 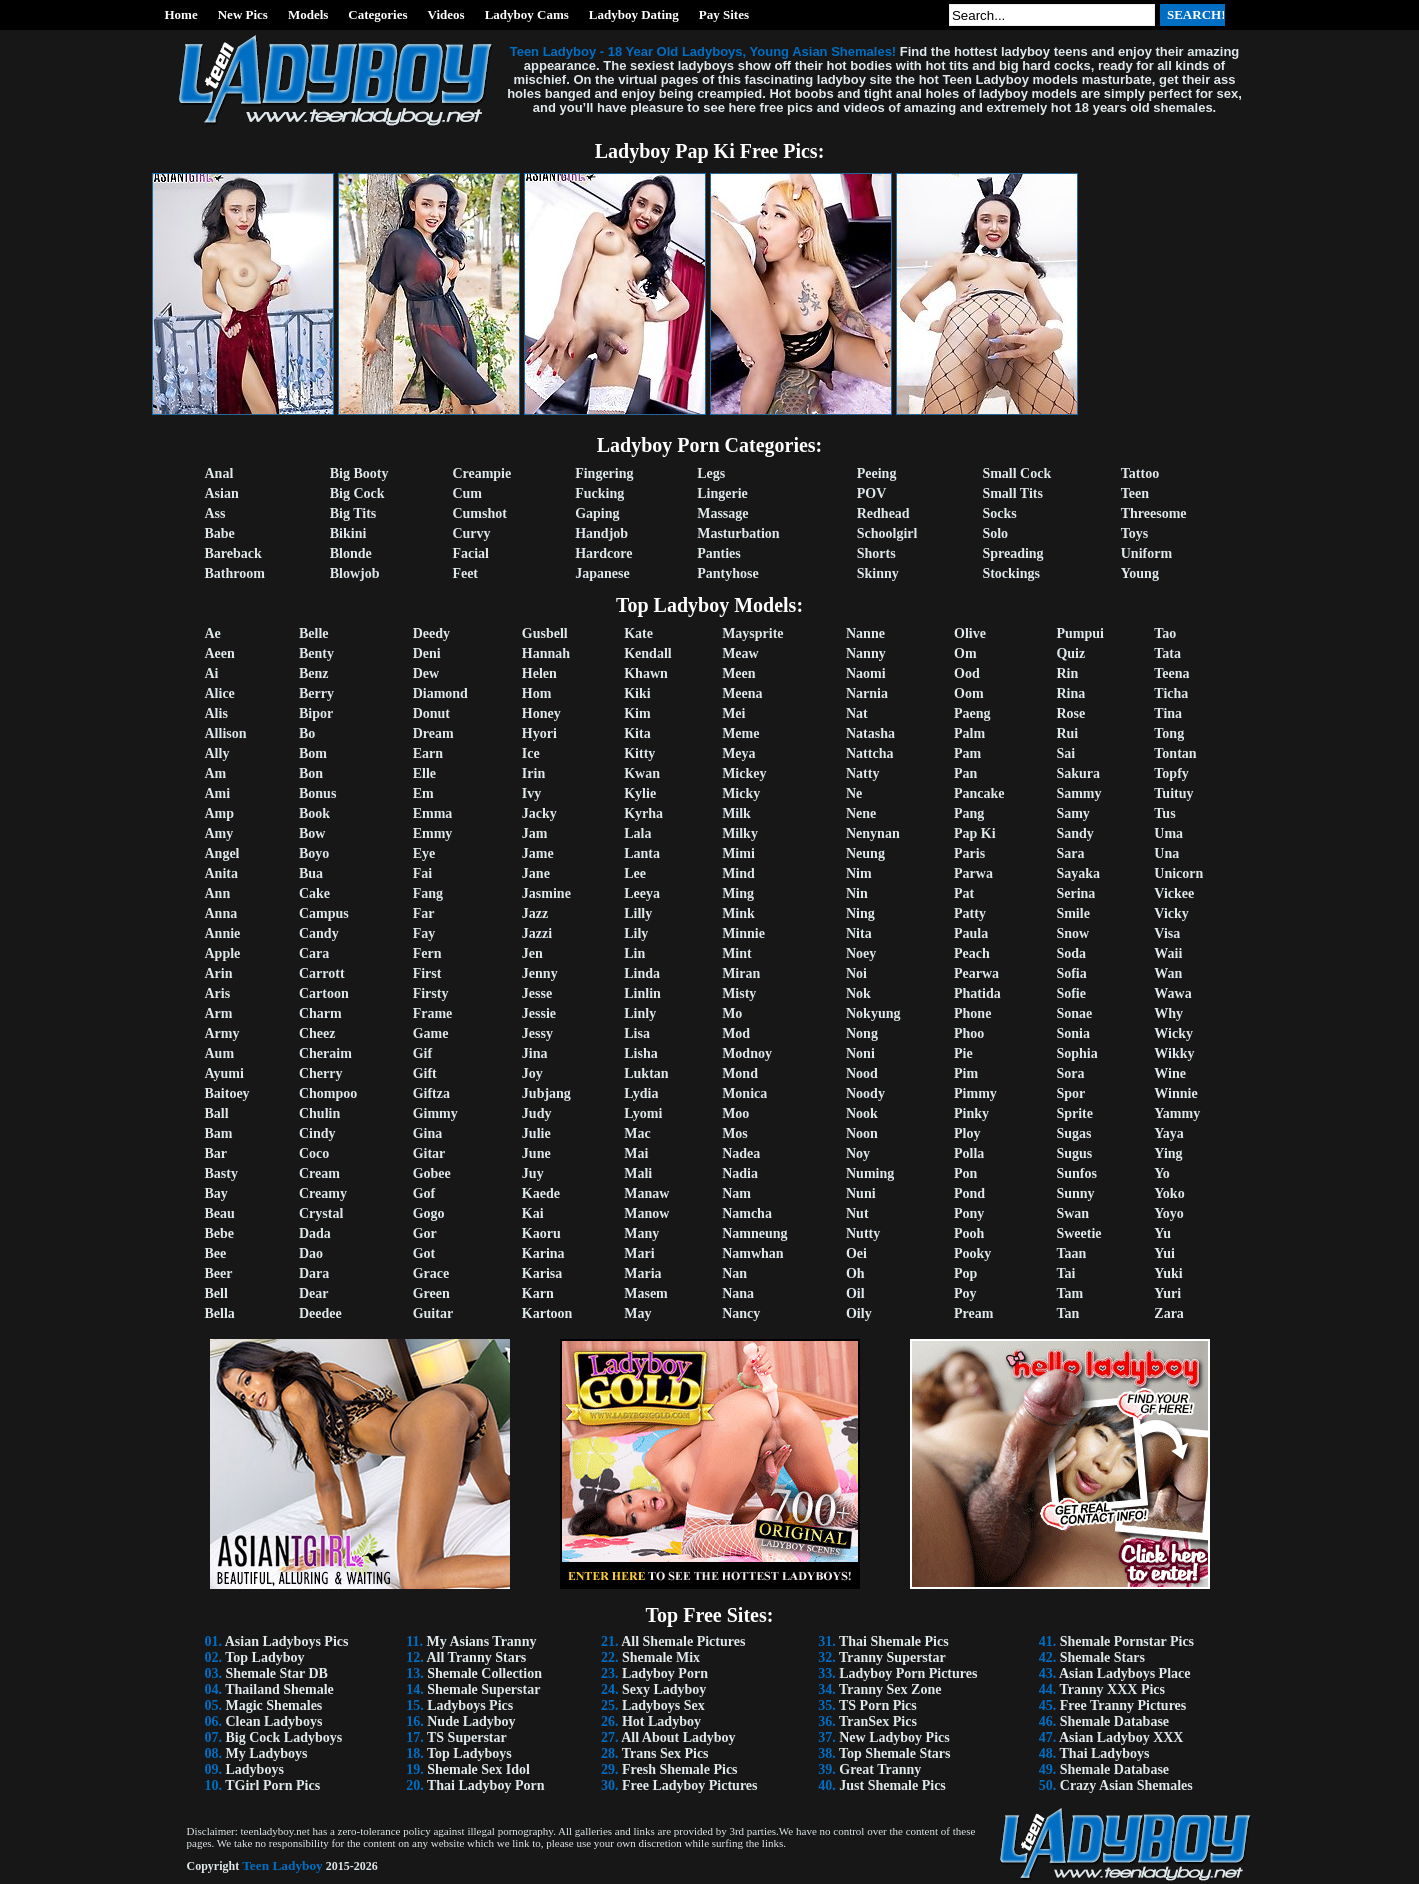 What do you see at coordinates (637, 1313) in the screenshot?
I see `May` at bounding box center [637, 1313].